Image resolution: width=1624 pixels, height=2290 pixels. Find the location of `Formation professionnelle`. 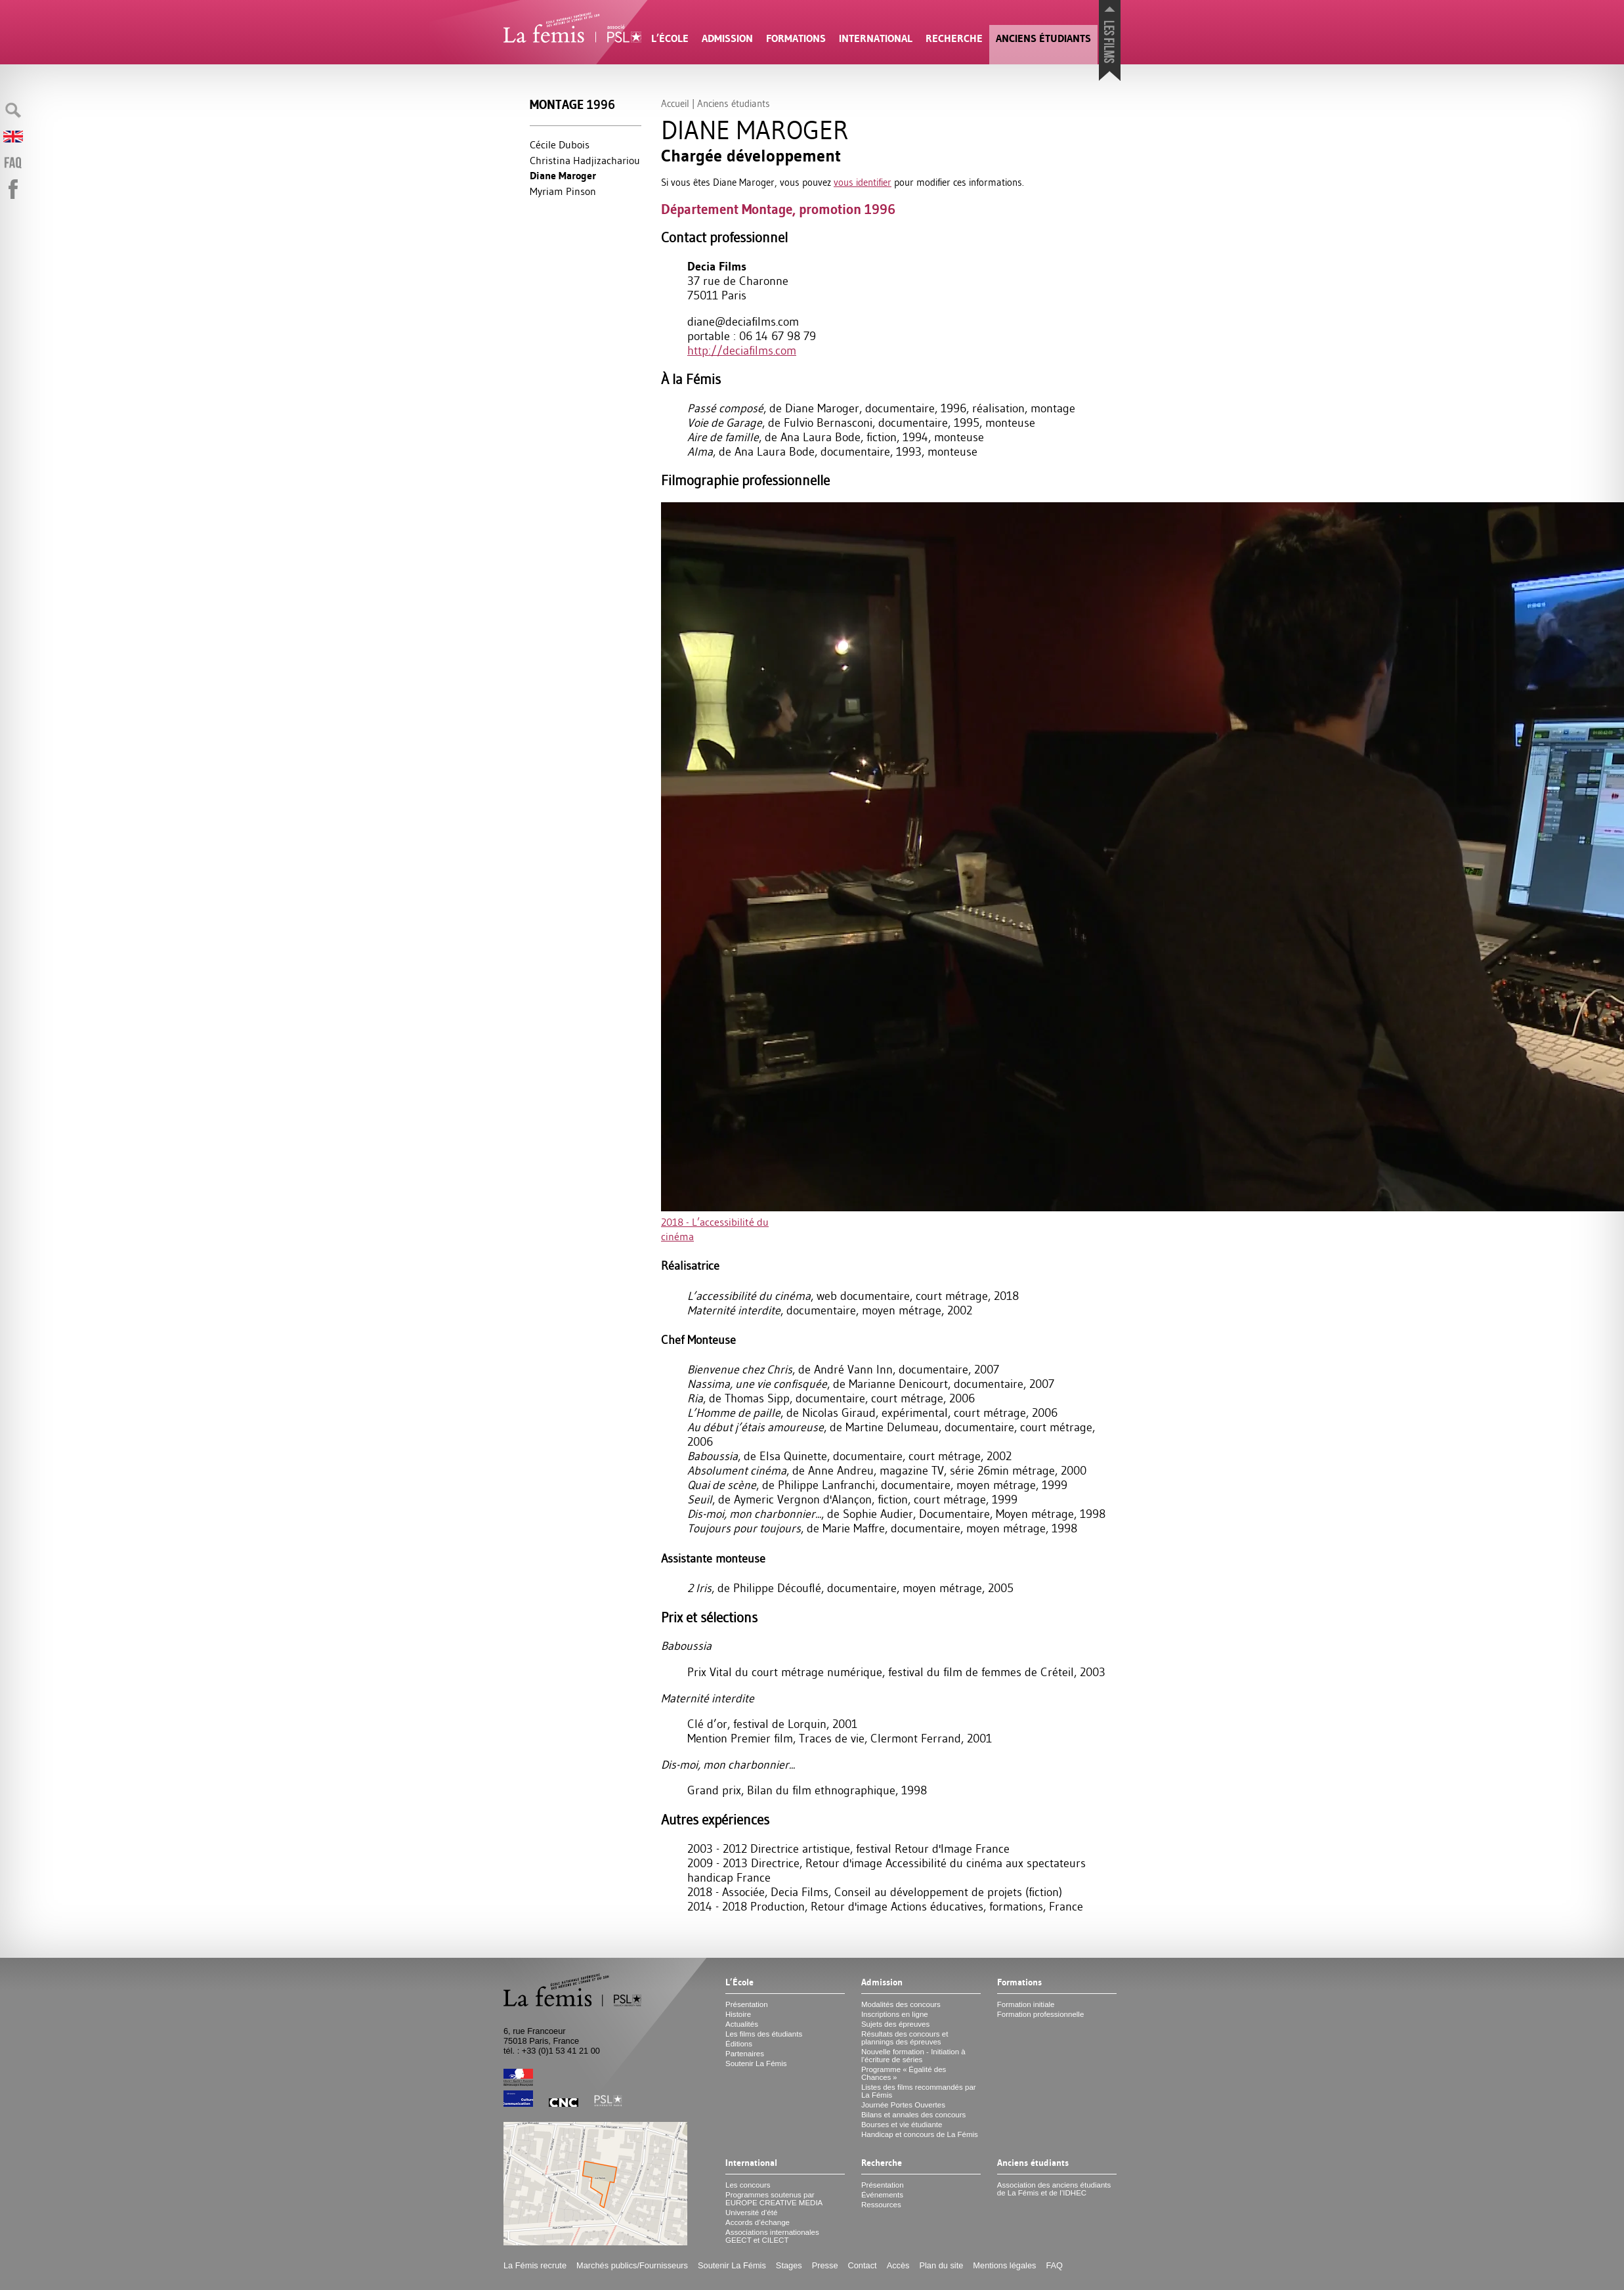

Formation professionnelle is located at coordinates (1040, 2014).